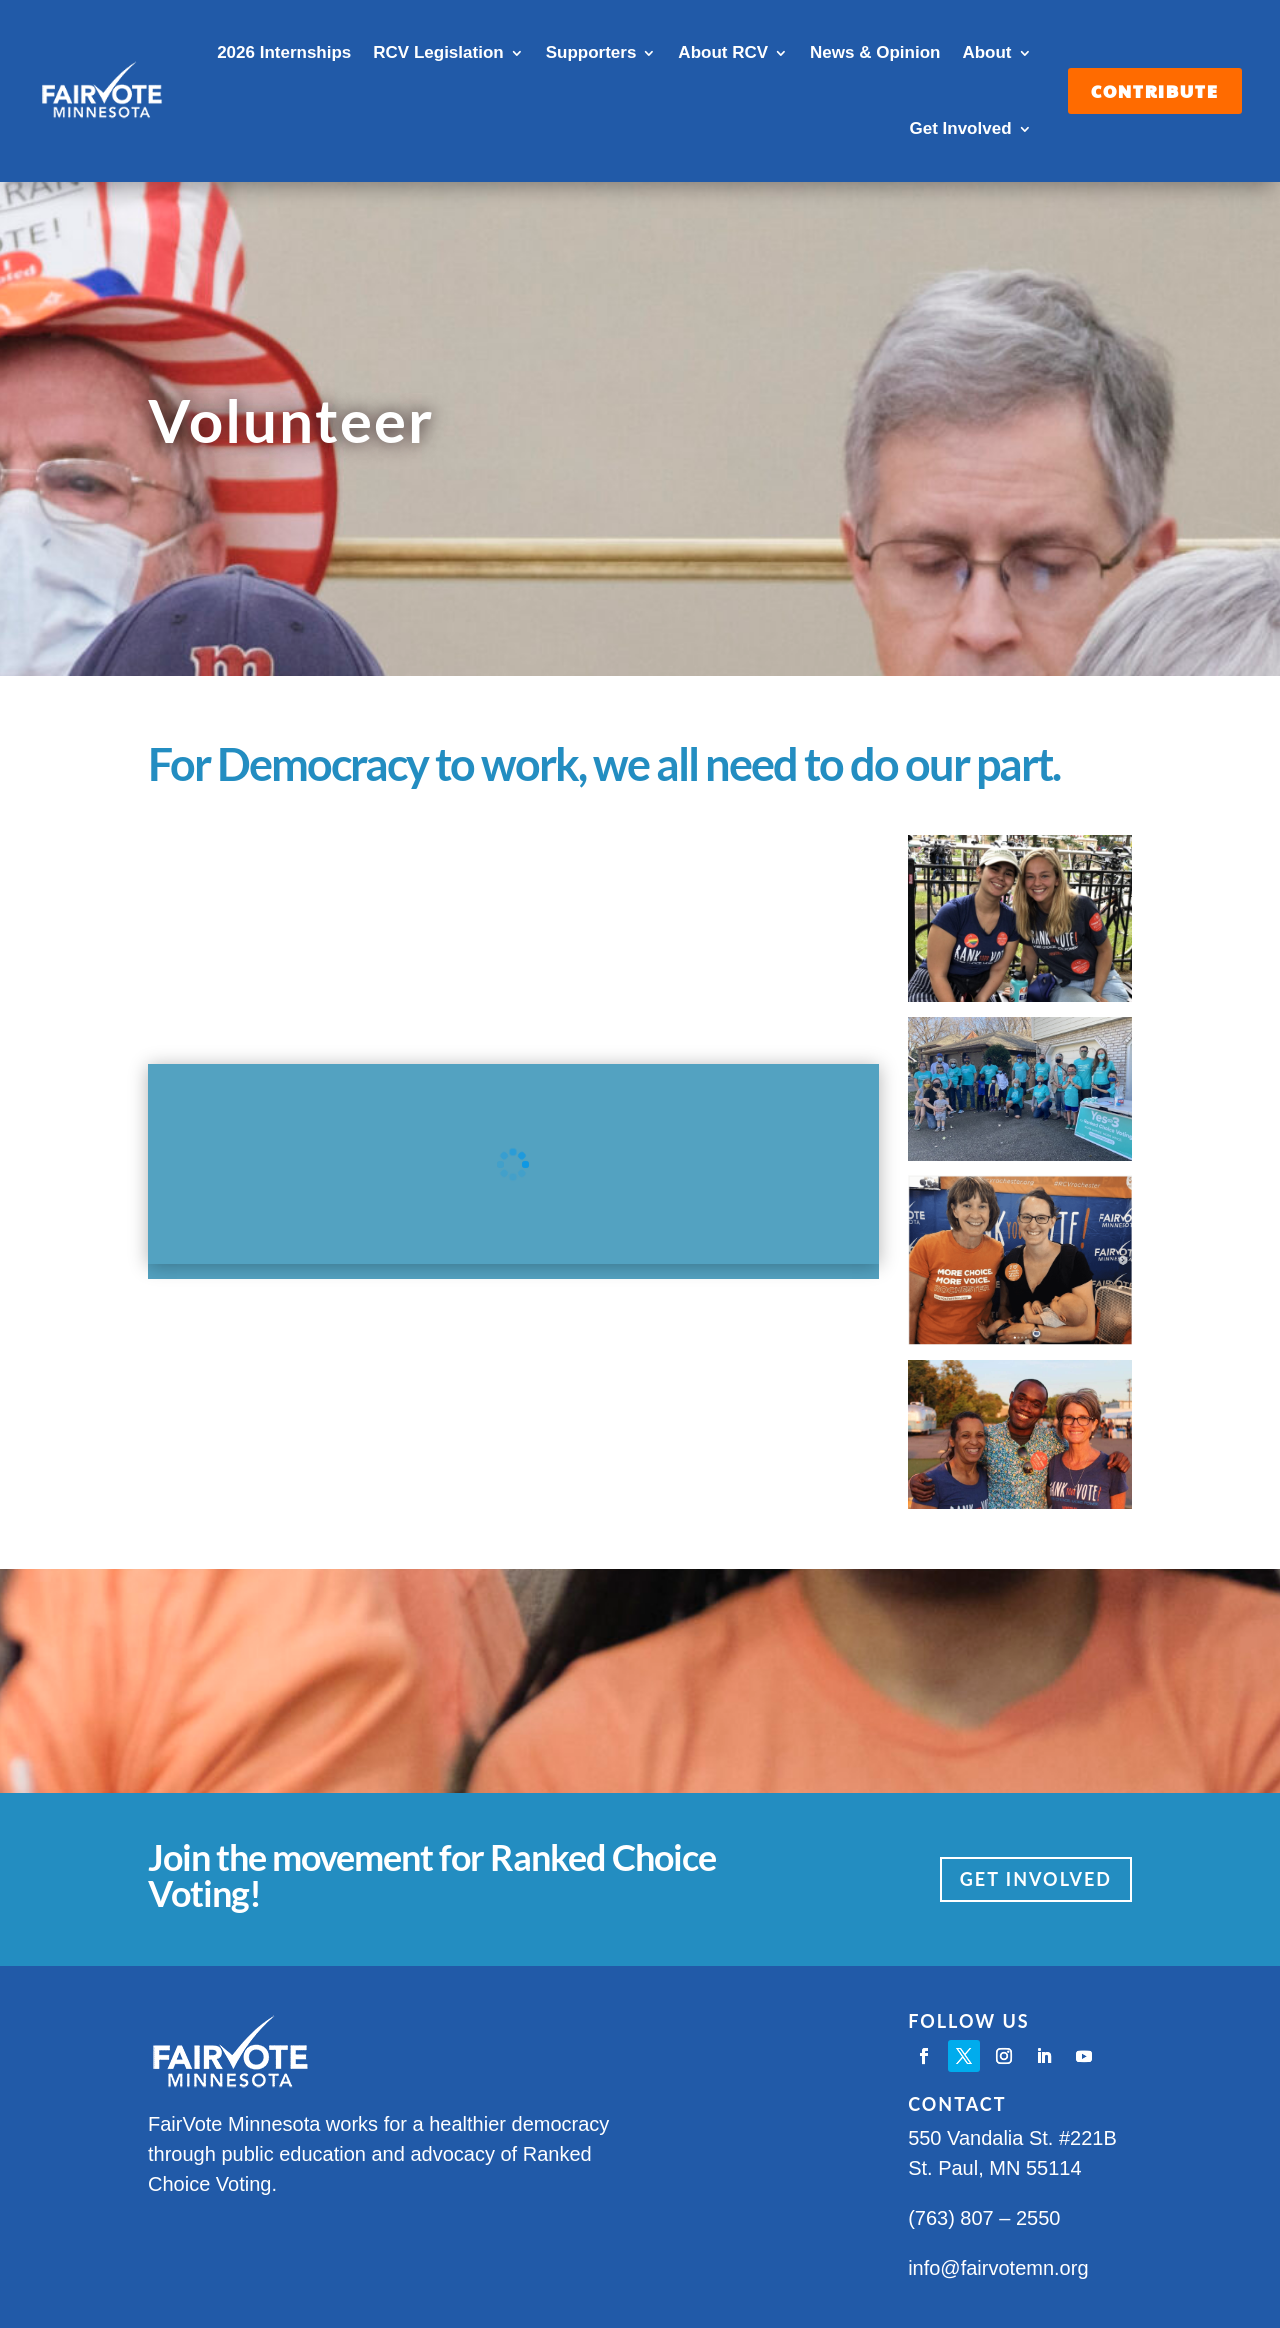 The width and height of the screenshot is (1280, 2328). Describe the element at coordinates (875, 52) in the screenshot. I see `News & Opinion` at that location.